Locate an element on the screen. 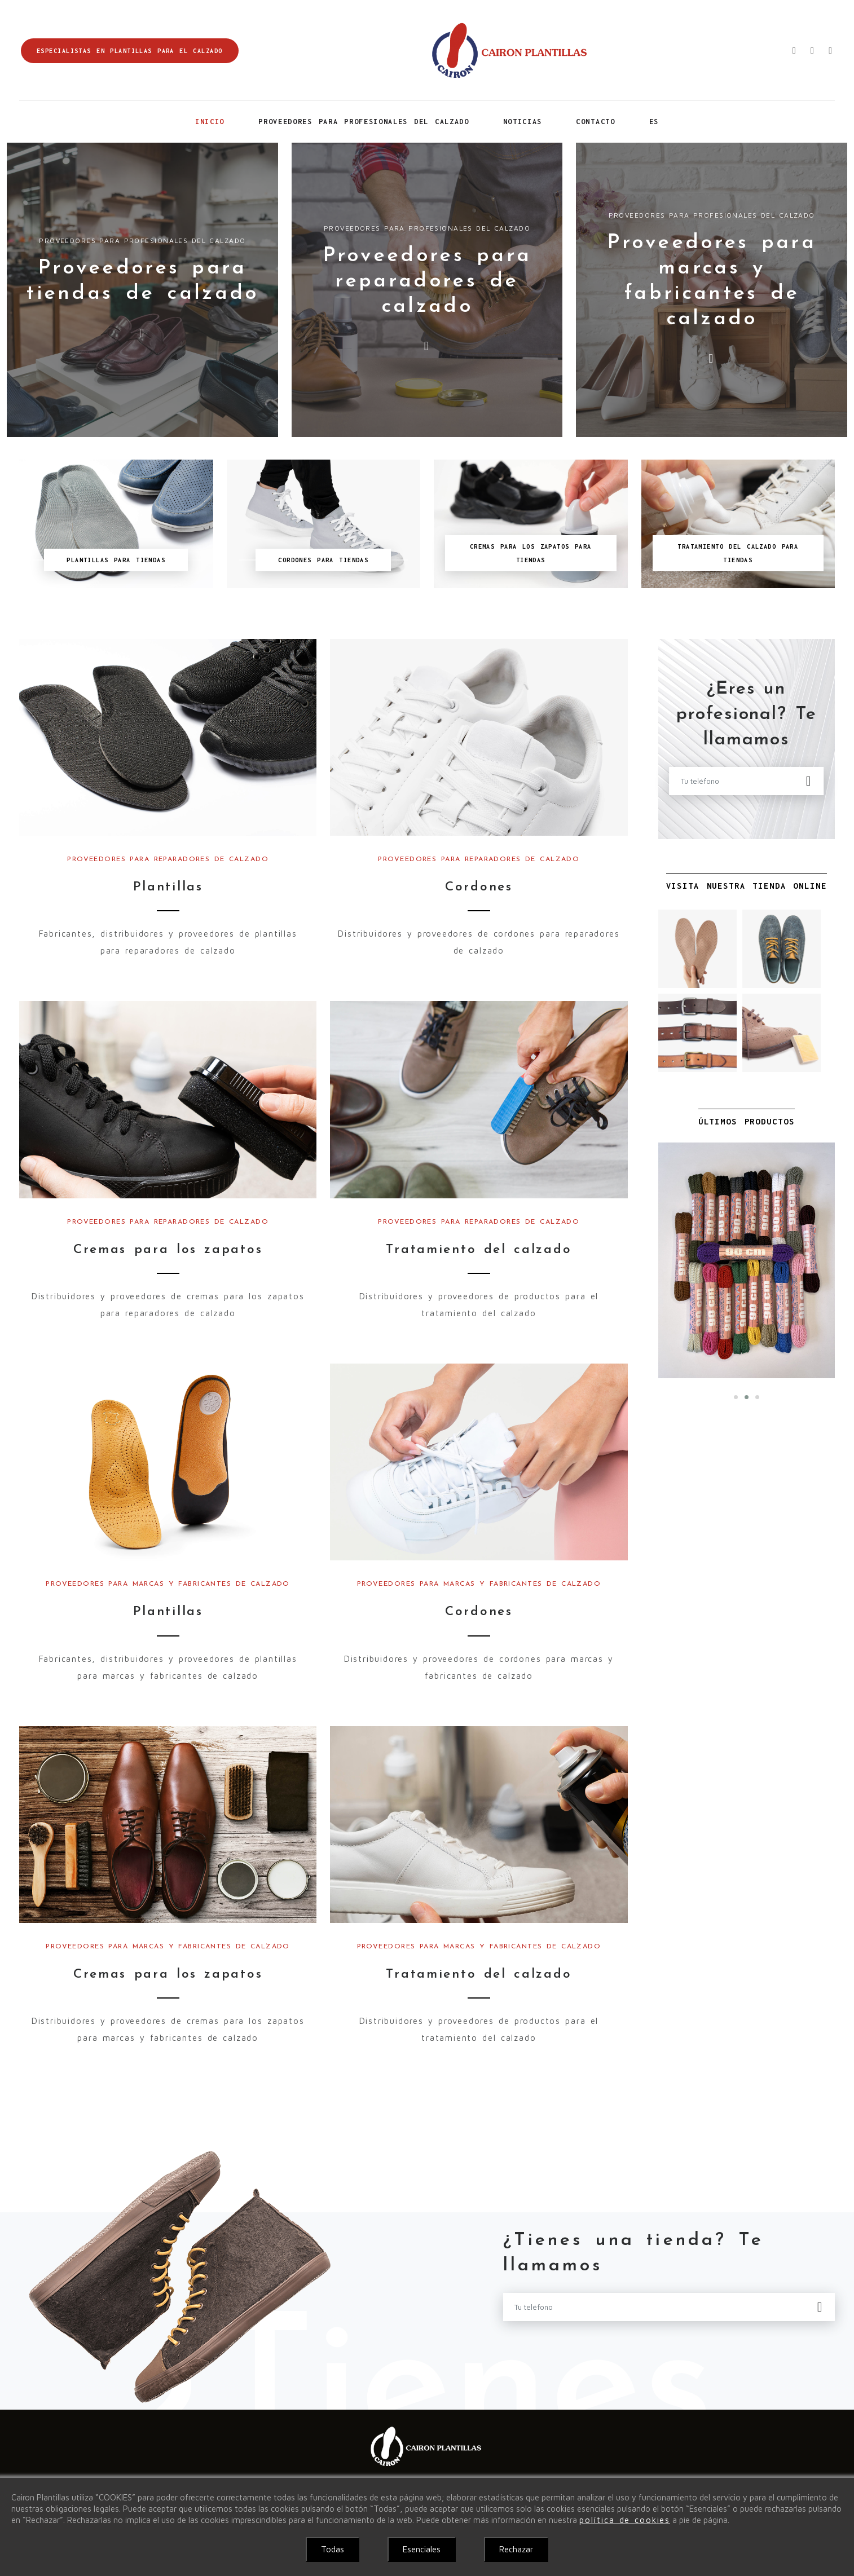 This screenshot has width=854, height=2576. Esenciales is located at coordinates (422, 2549).